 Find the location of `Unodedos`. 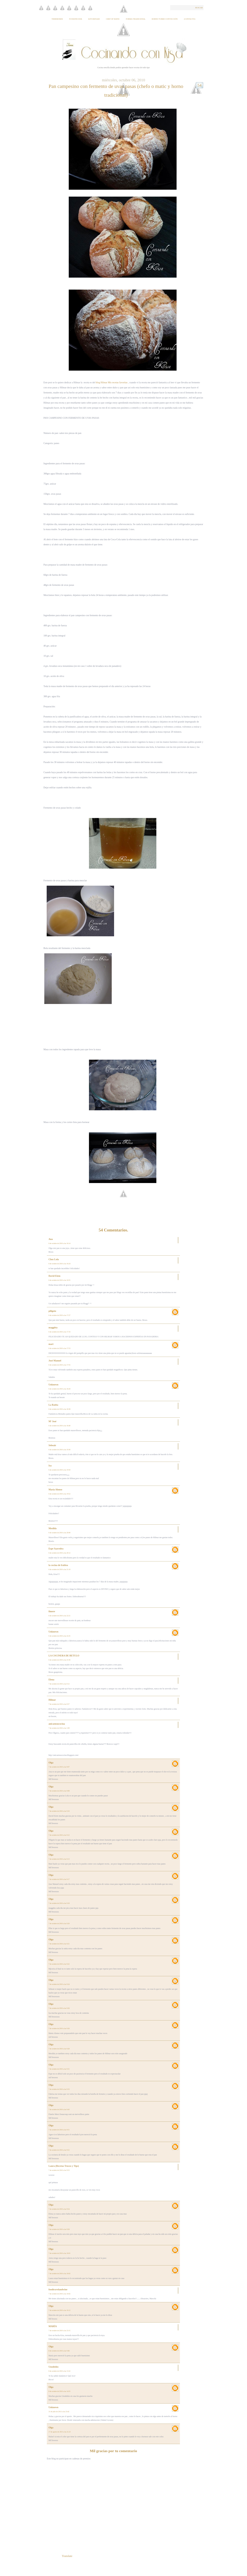

Unodedos is located at coordinates (53, 2367).